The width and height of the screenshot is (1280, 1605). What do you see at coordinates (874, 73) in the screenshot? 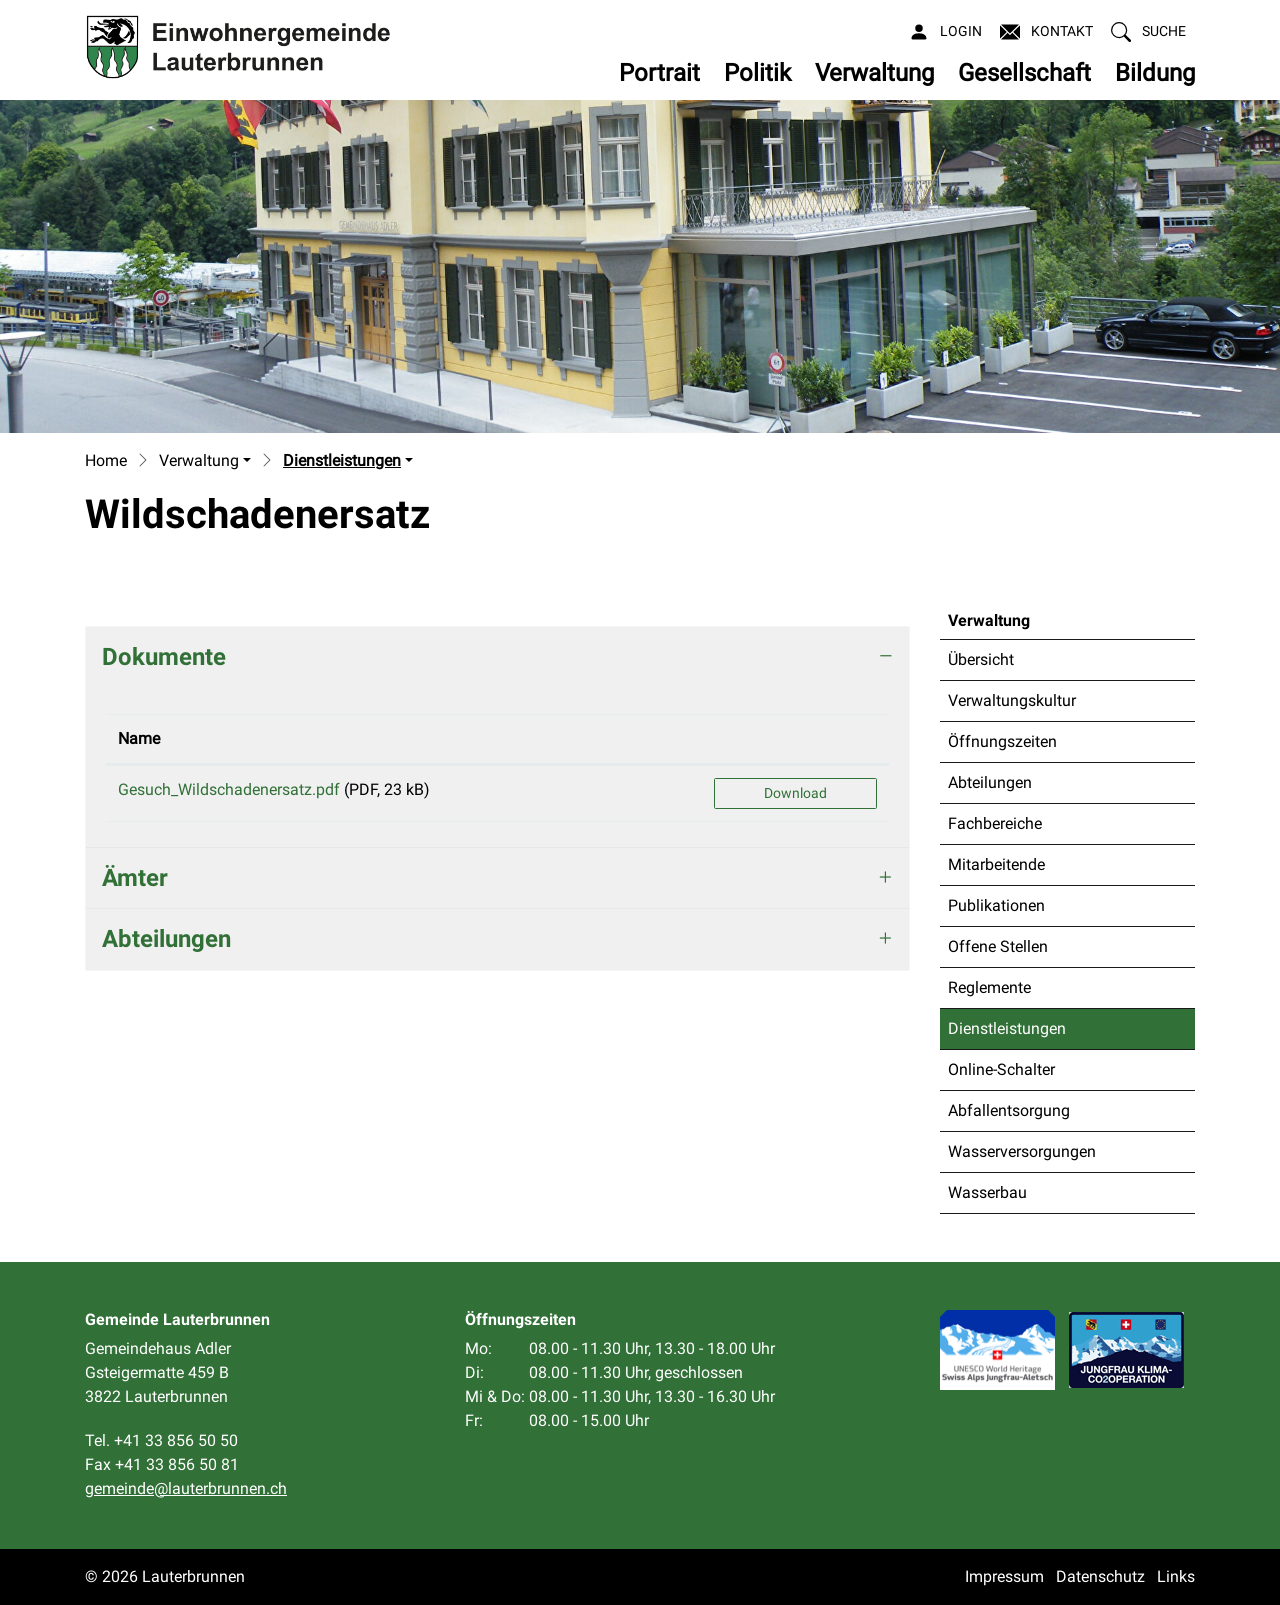
I see `Verwaltung` at bounding box center [874, 73].